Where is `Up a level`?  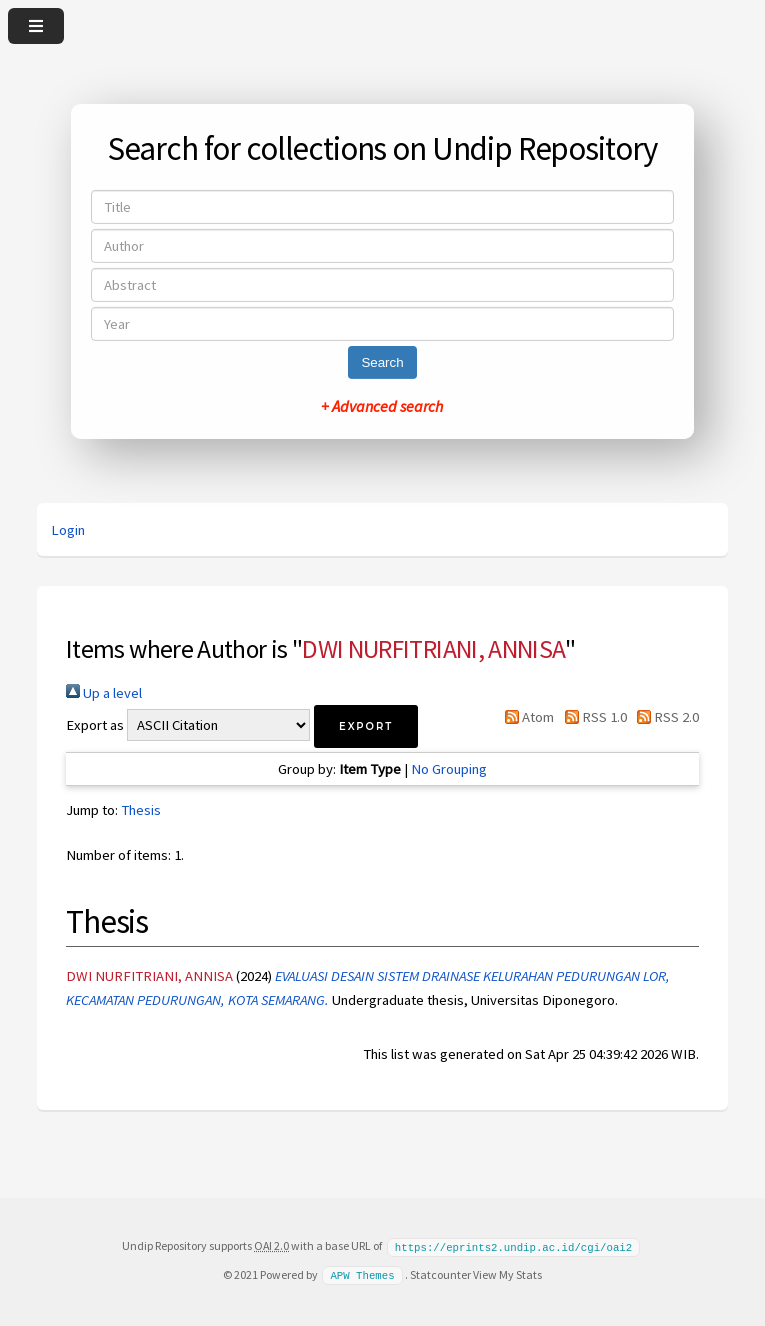
Up a level is located at coordinates (104, 693).